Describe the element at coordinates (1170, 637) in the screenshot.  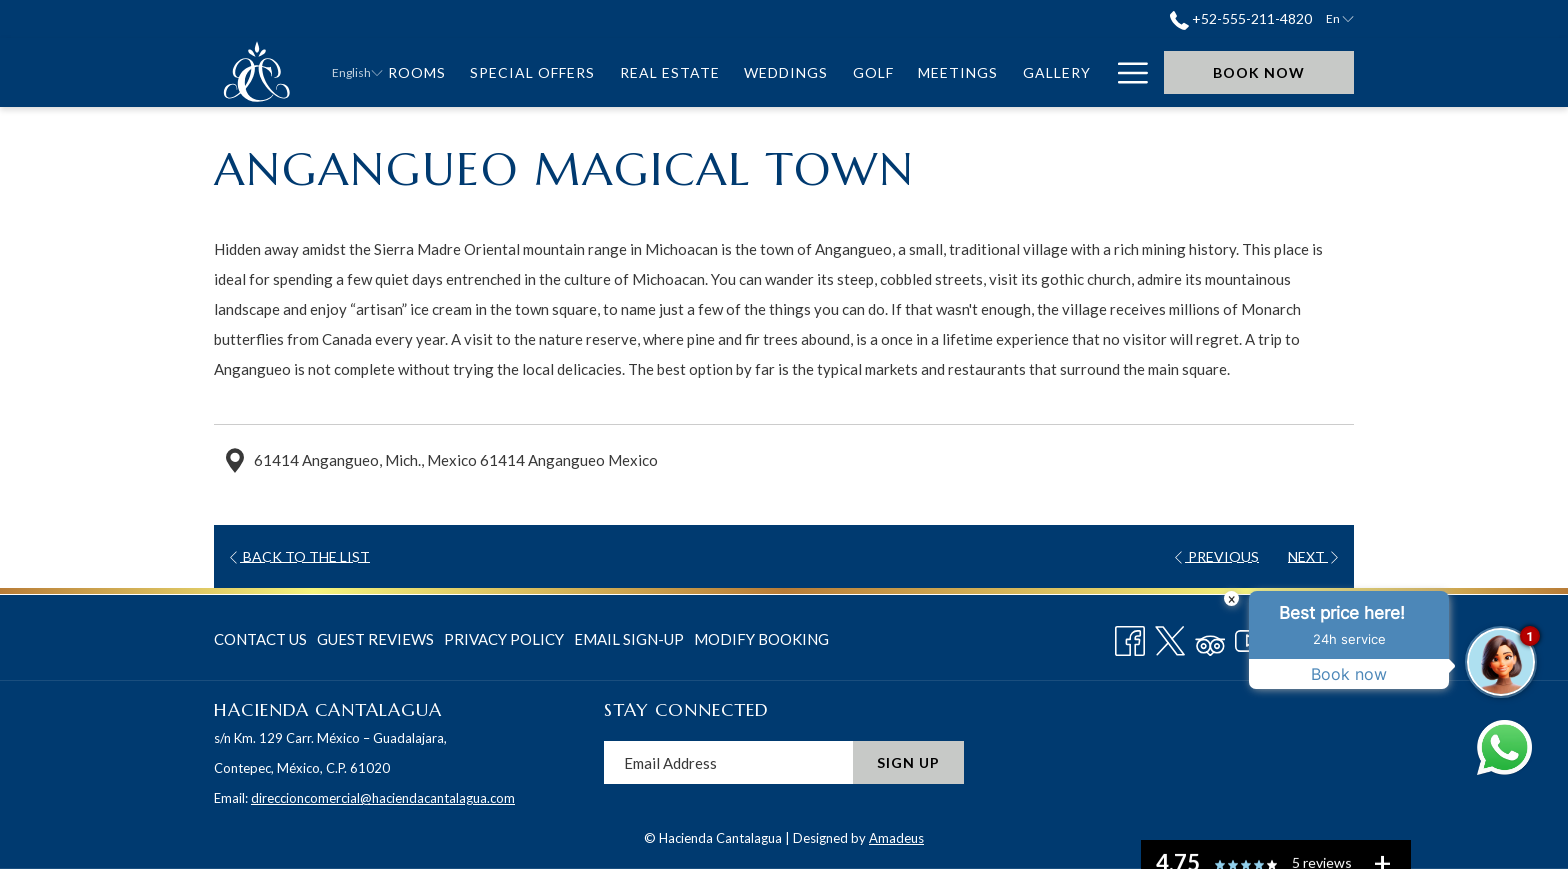
I see `[Twitter opens in a new tab]` at that location.